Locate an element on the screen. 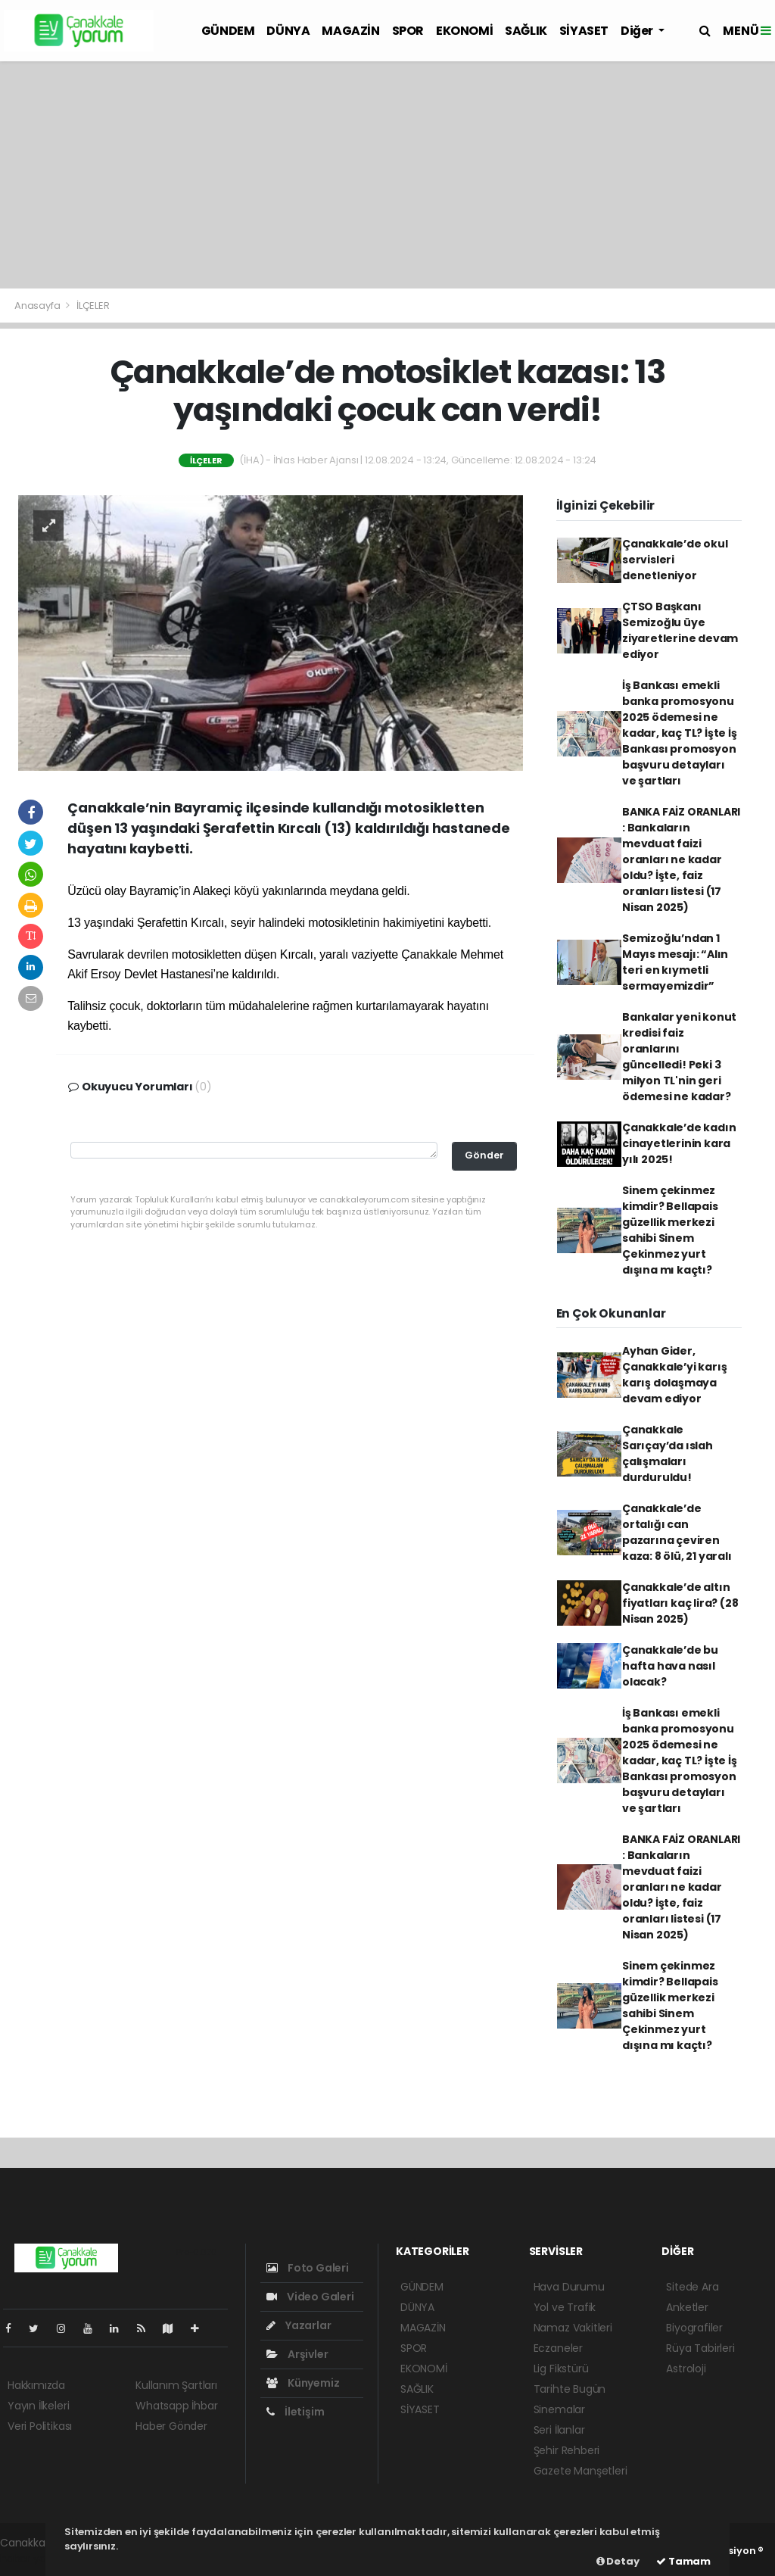 This screenshot has width=775, height=2576. Arşivler is located at coordinates (297, 2354).